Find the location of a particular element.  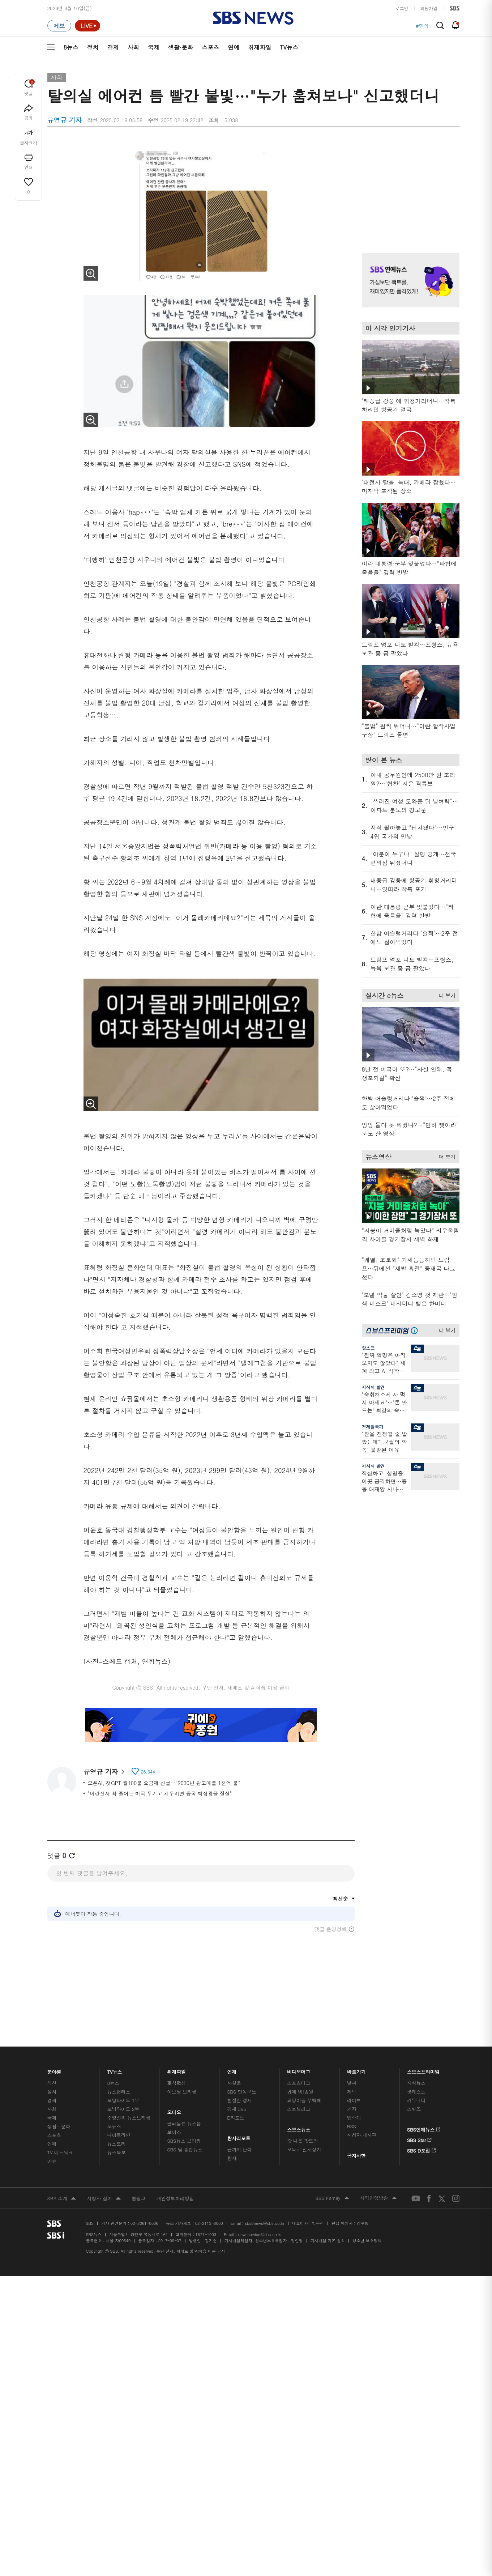

이브닝 브리핑 is located at coordinates (181, 2091).